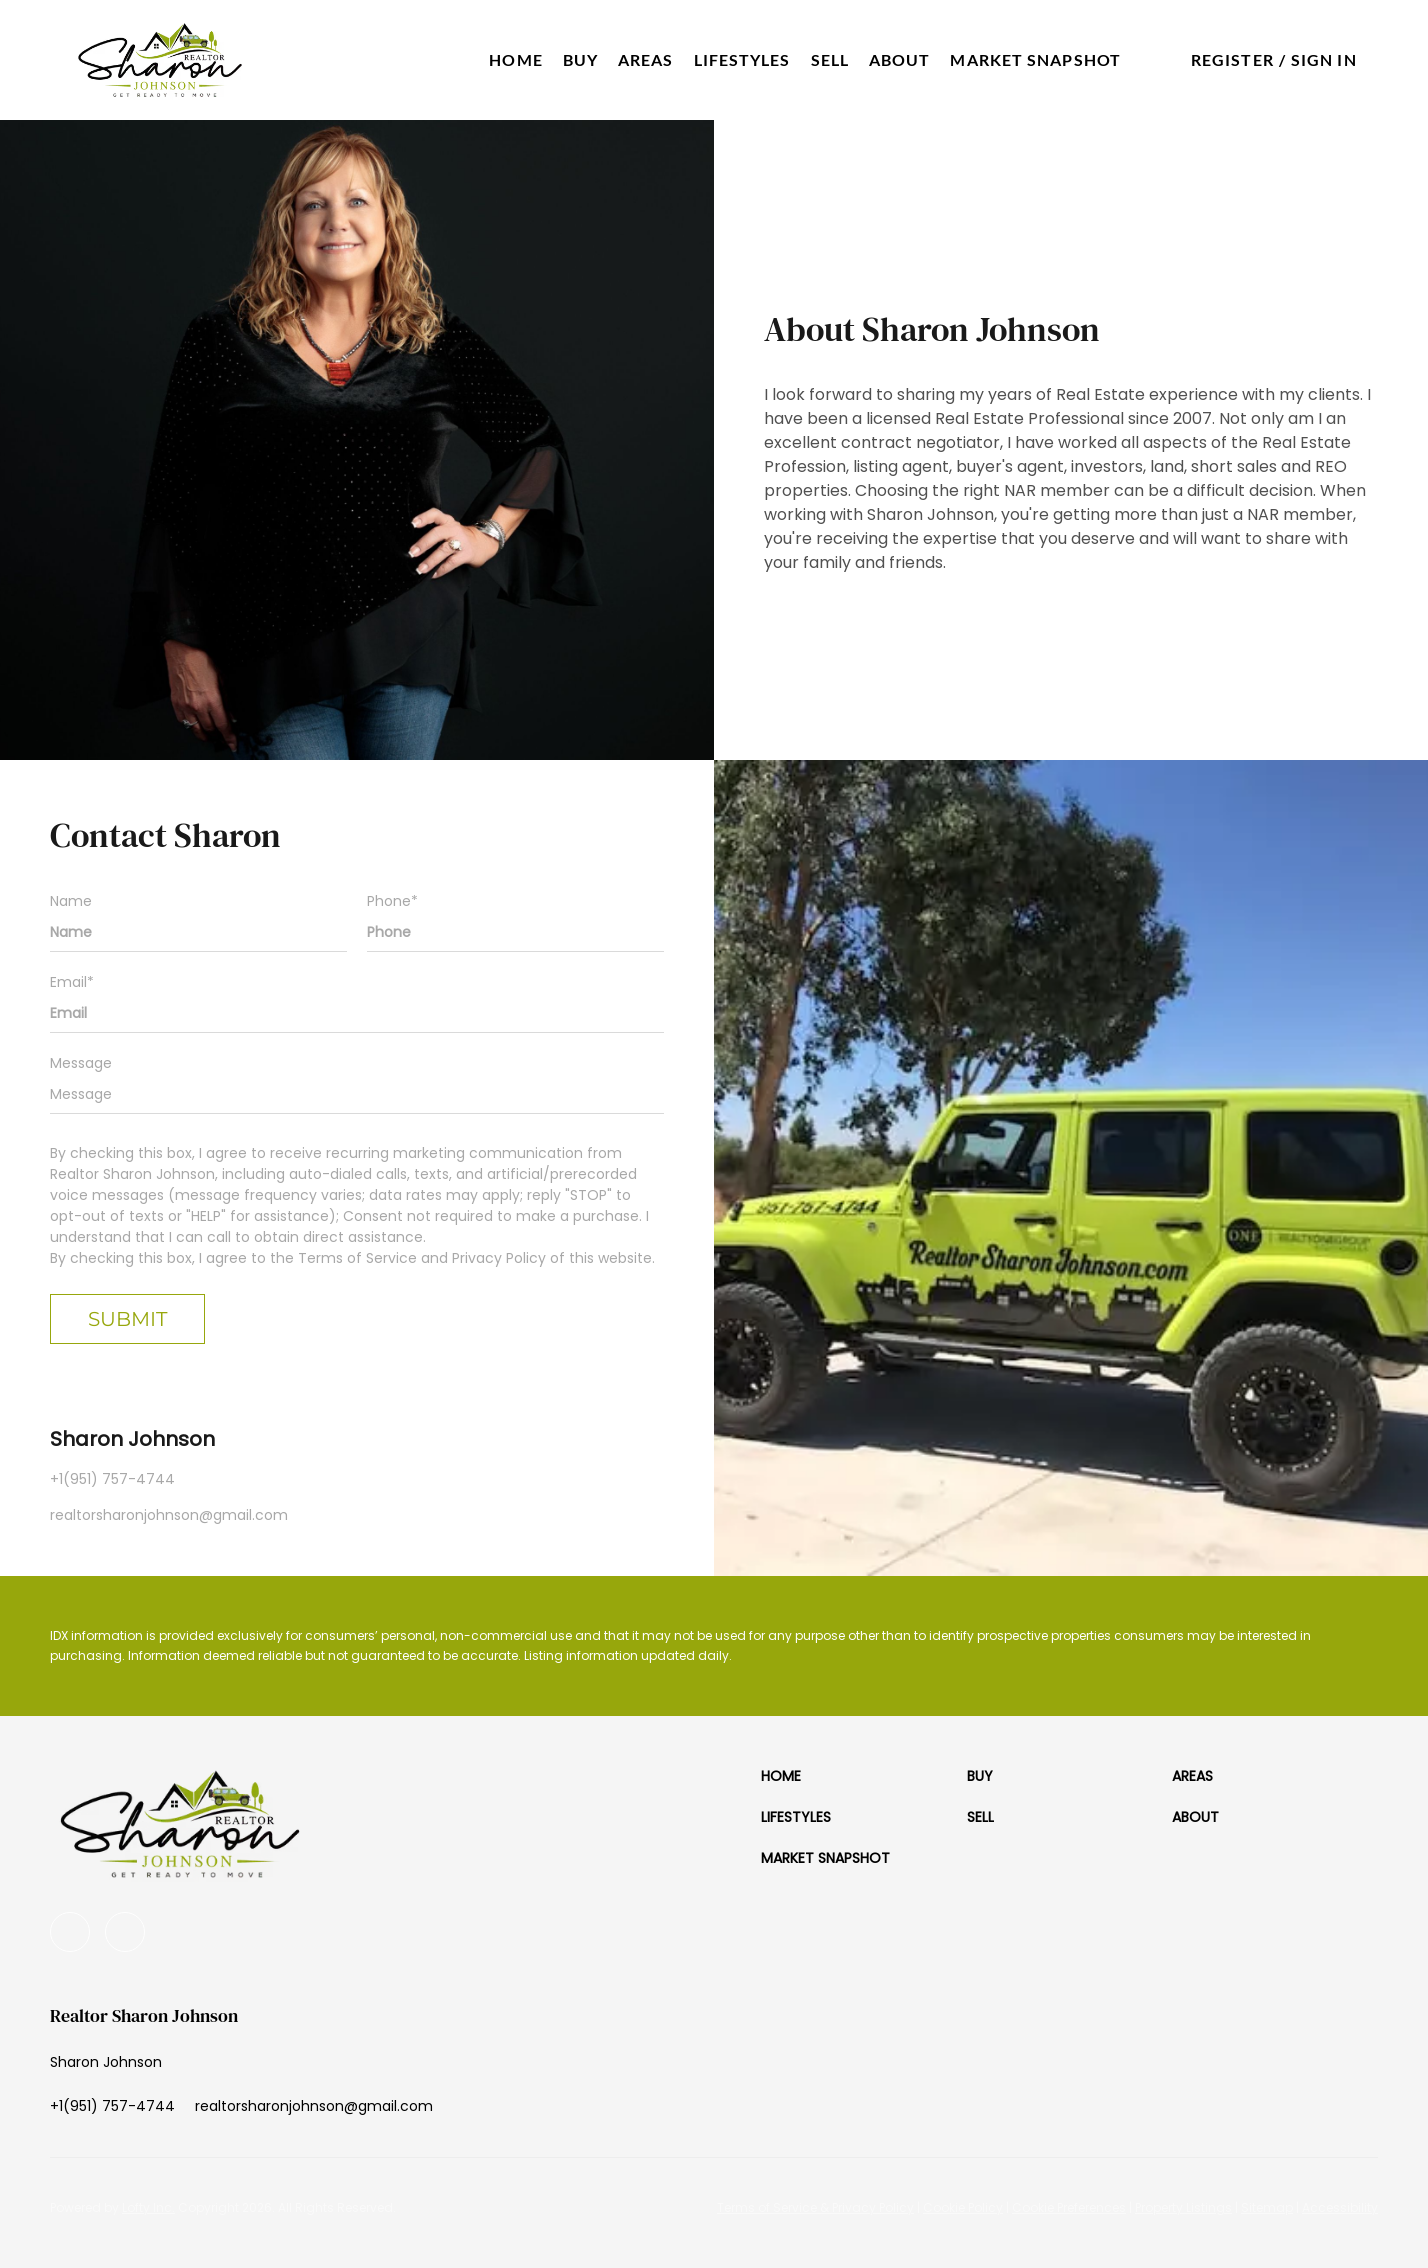 The image size is (1428, 2268). I want to click on Lofty Inc., so click(148, 2207).